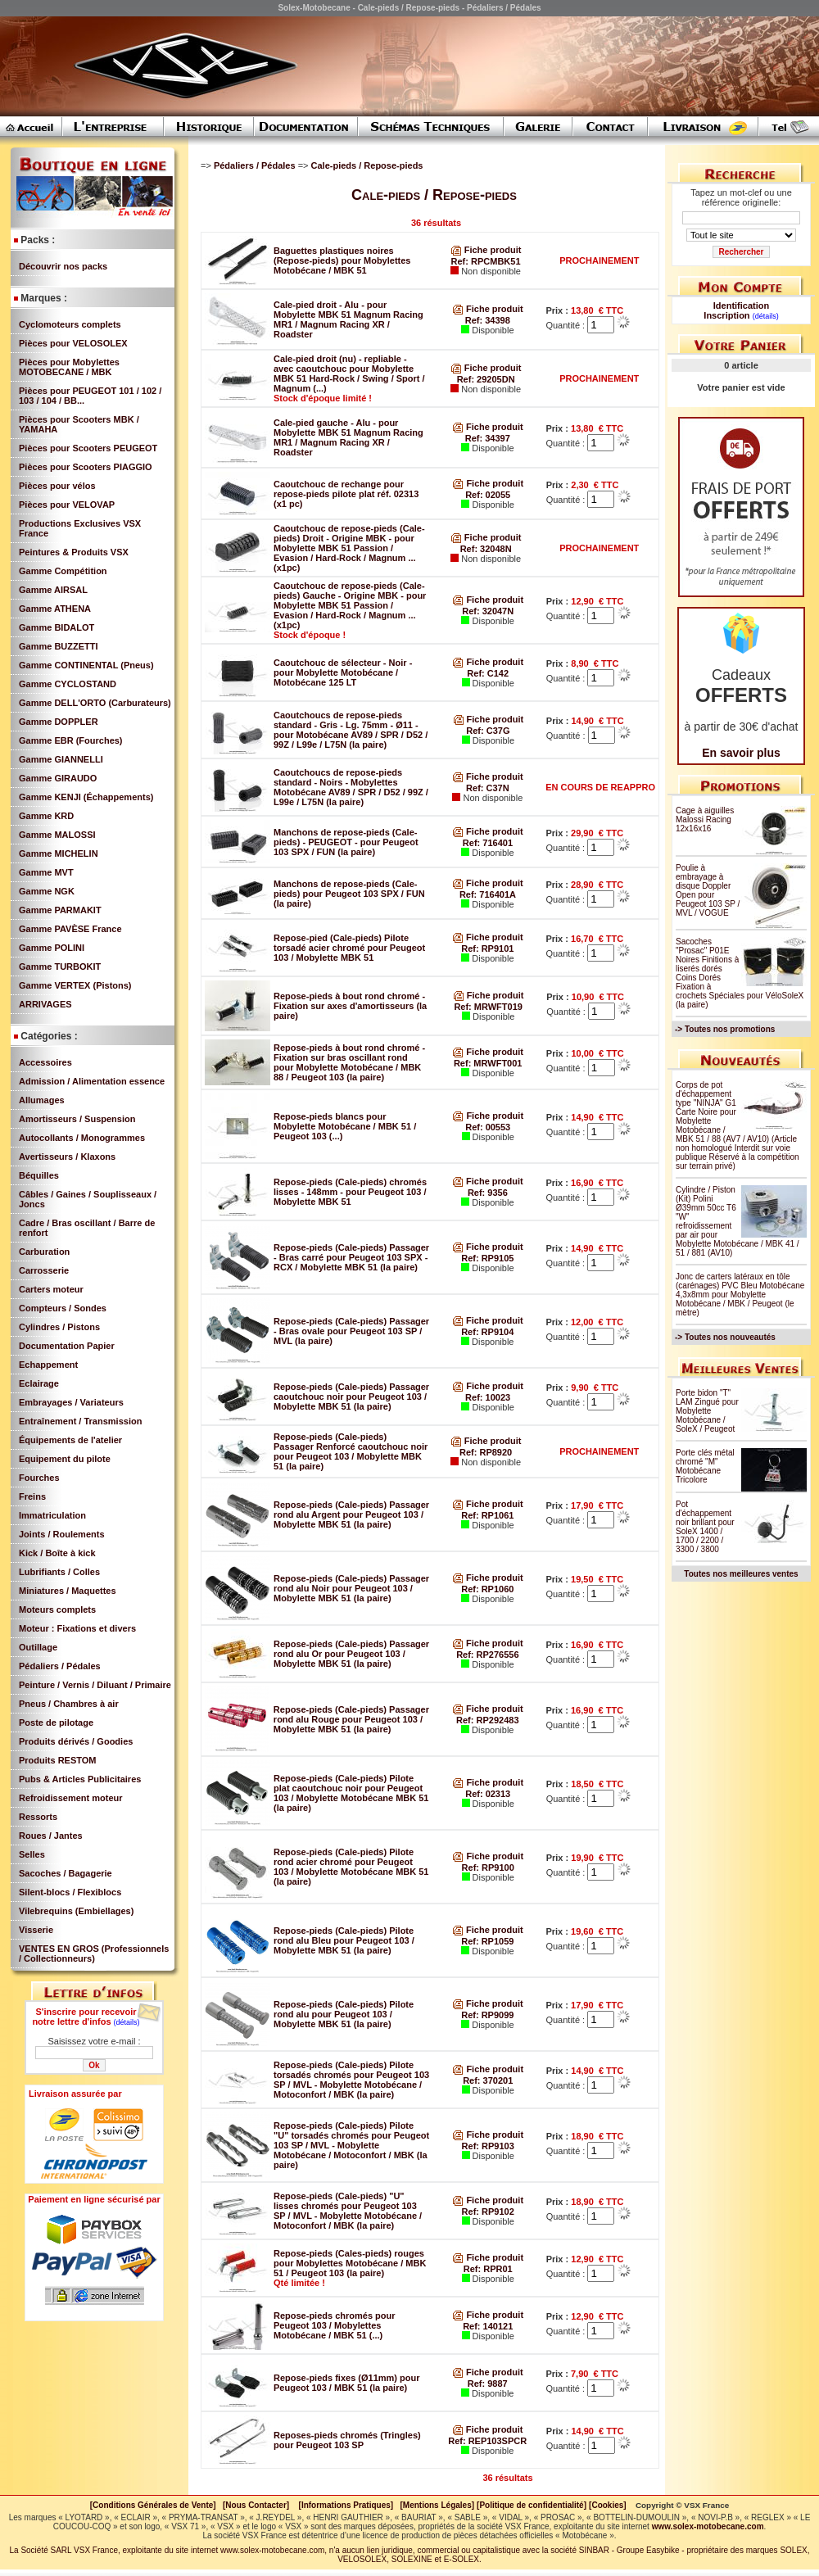  What do you see at coordinates (437, 2505) in the screenshot?
I see `[Mentions Légales]` at bounding box center [437, 2505].